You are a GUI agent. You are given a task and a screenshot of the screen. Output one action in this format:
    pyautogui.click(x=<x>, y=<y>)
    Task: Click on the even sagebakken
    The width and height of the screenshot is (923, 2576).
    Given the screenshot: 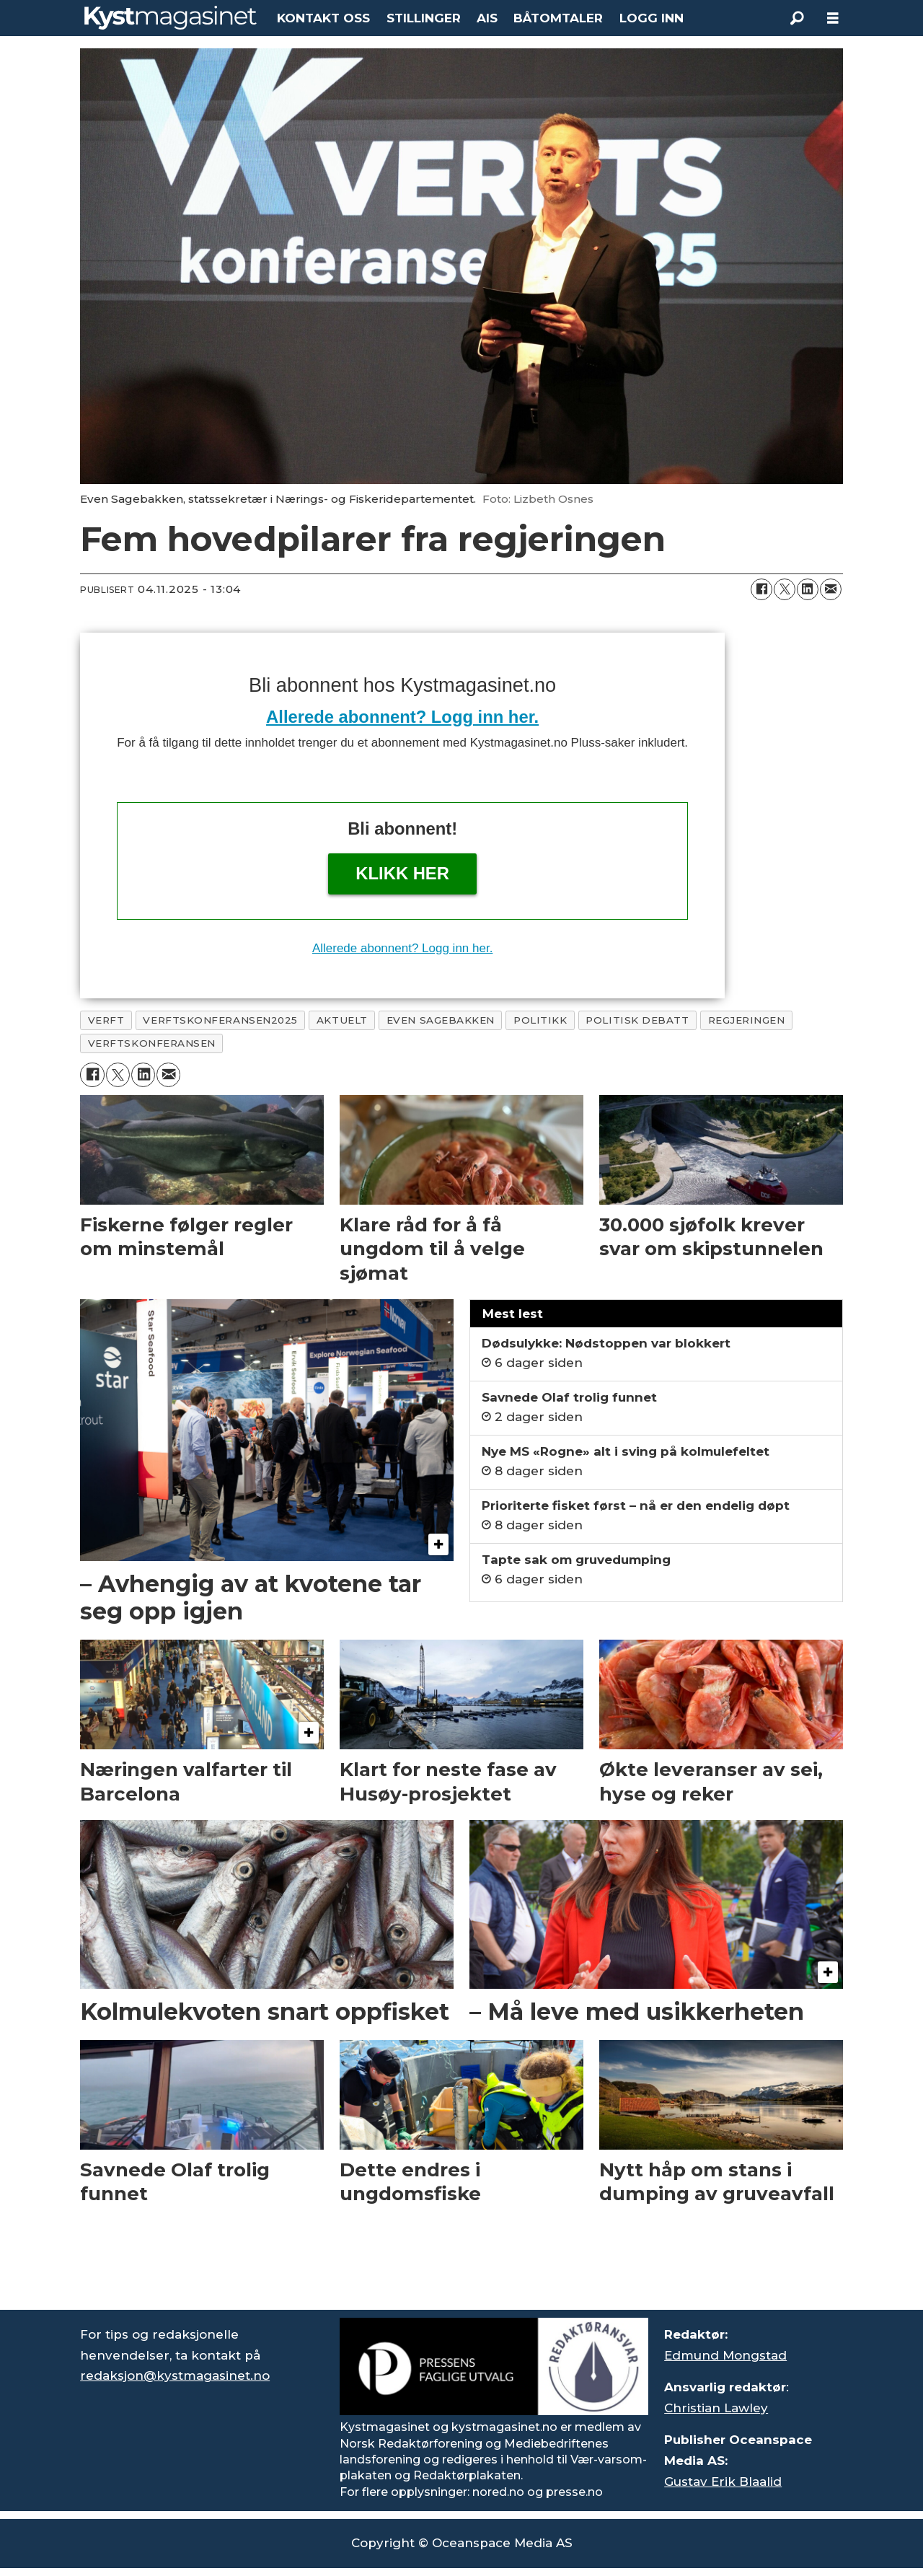 What is the action you would take?
    pyautogui.click(x=441, y=1020)
    